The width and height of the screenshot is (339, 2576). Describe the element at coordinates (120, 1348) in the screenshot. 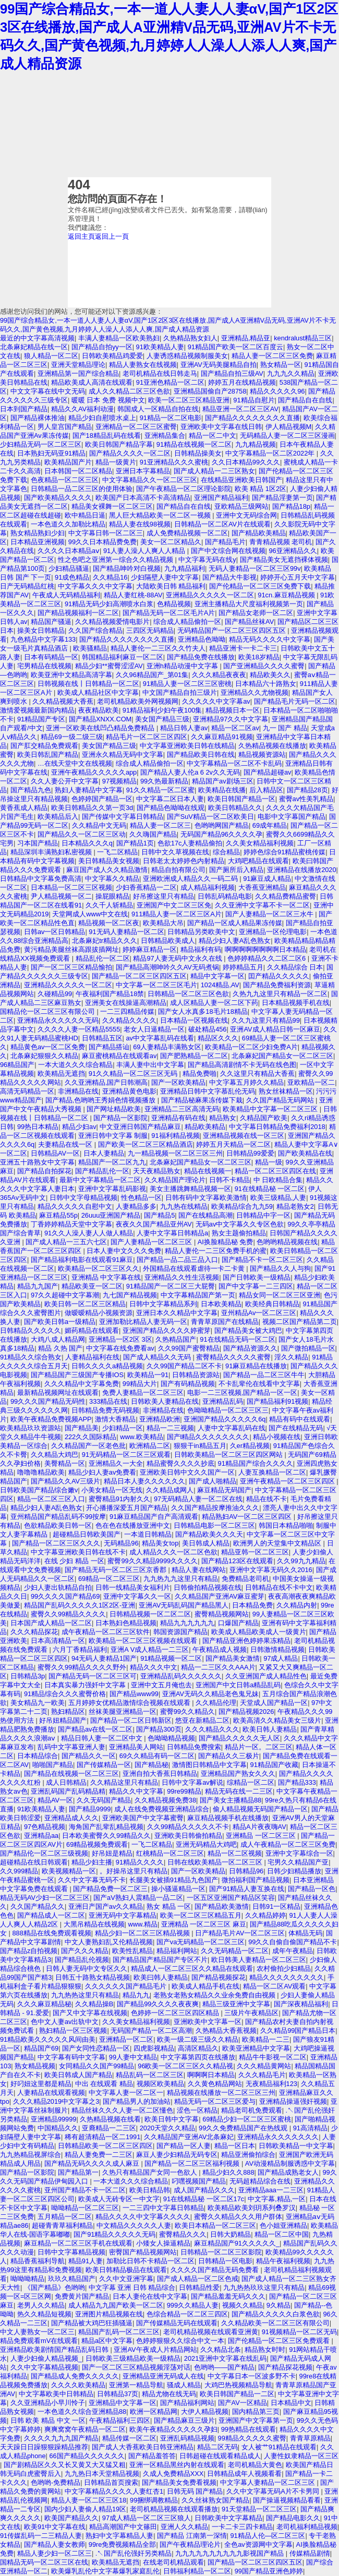

I see `中文字幕在线免费看av` at that location.